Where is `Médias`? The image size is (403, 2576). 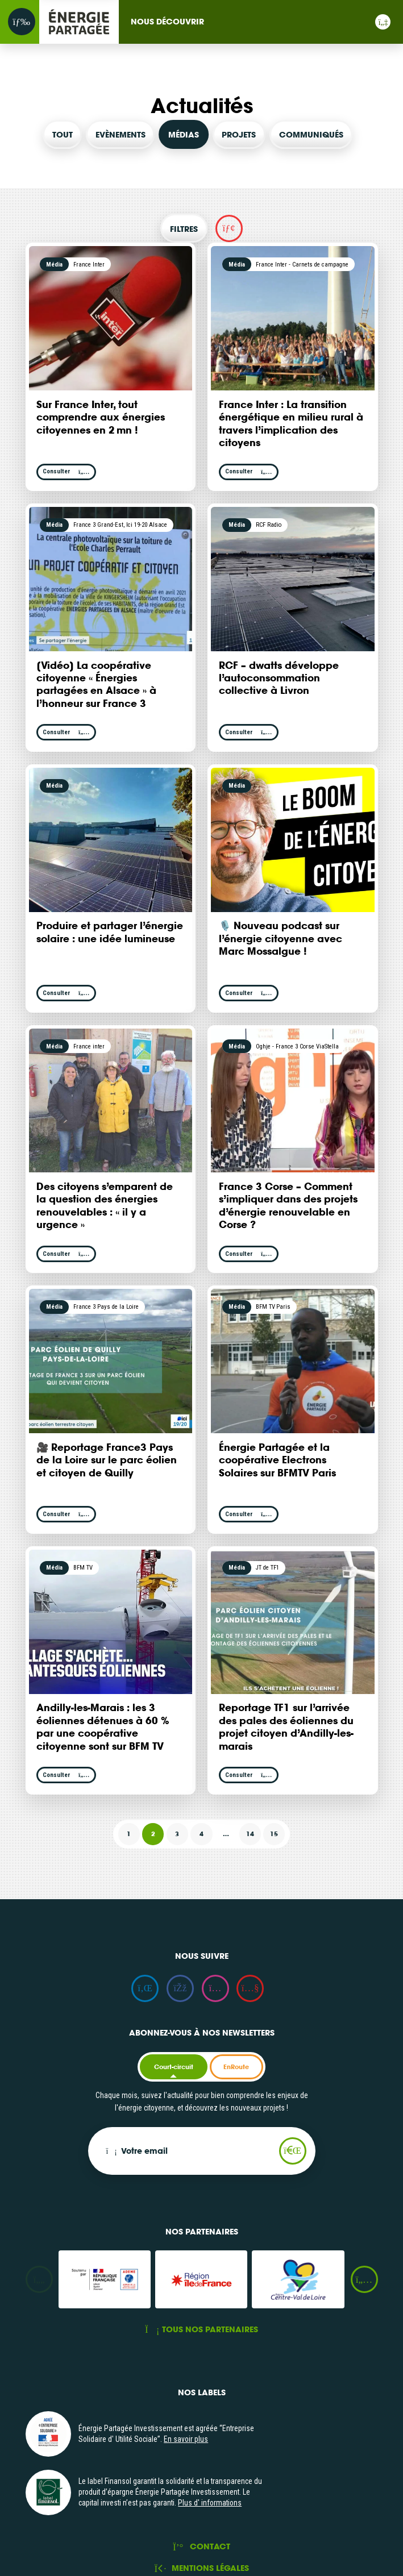
Médias is located at coordinates (183, 134).